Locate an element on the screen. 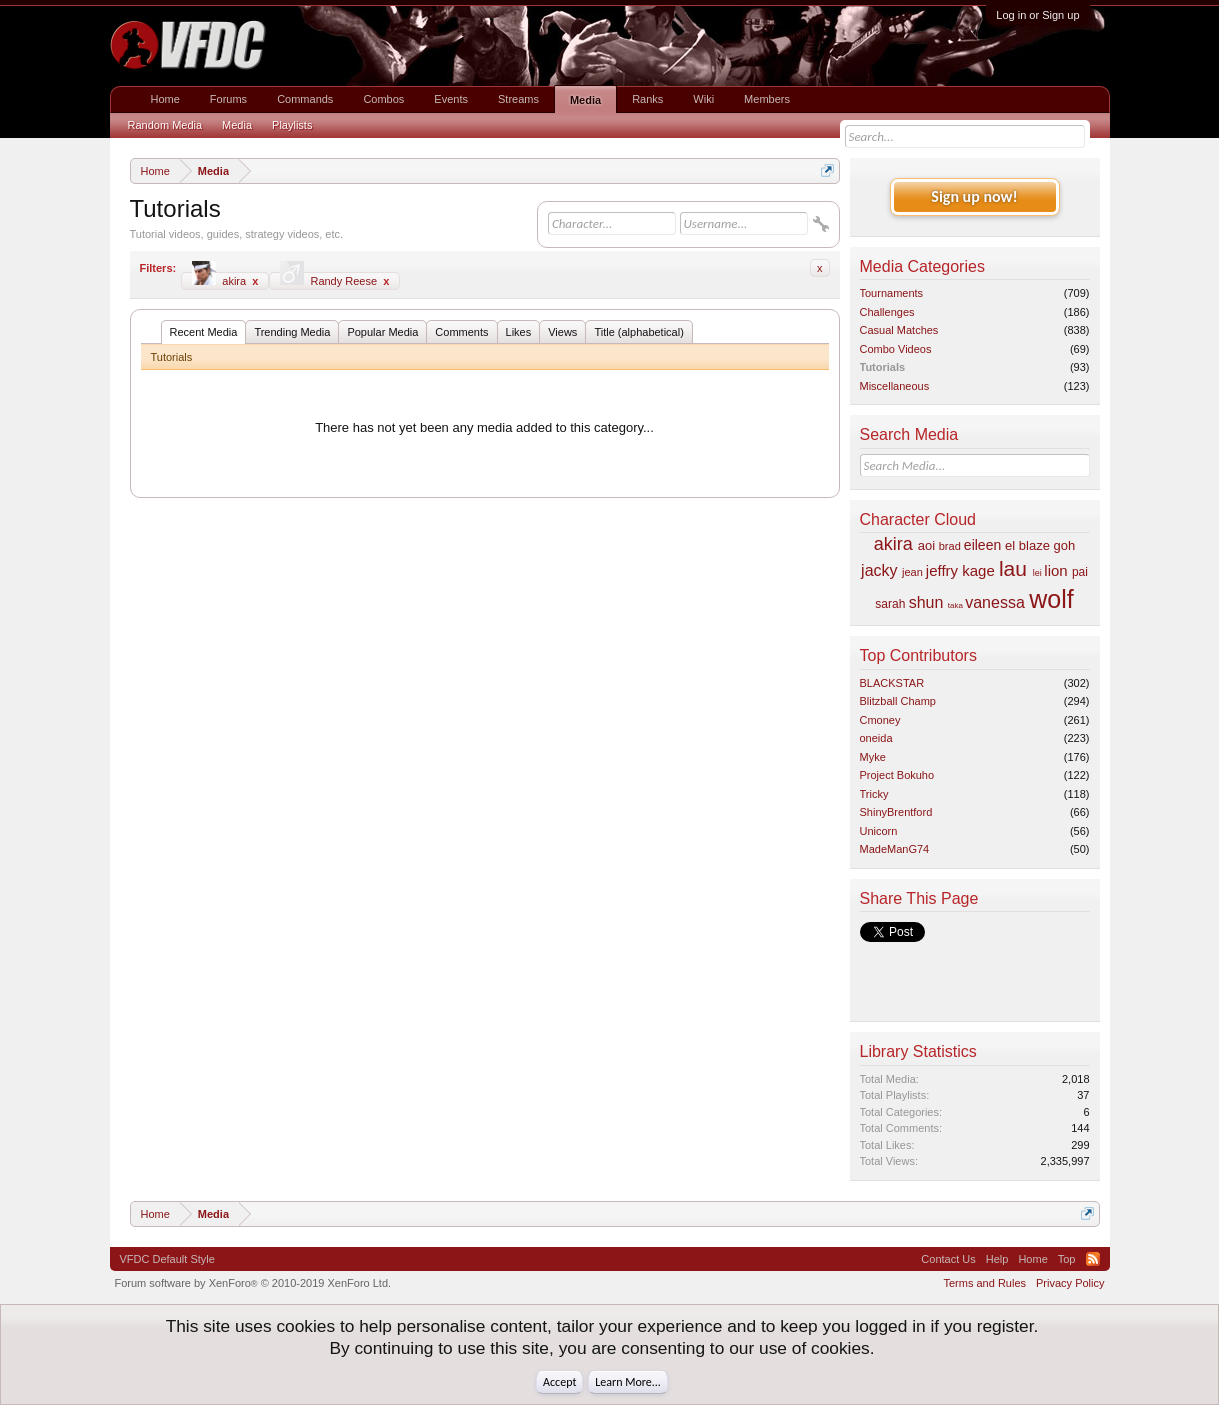 Image resolution: width=1219 pixels, height=1405 pixels. Combos is located at coordinates (383, 99).